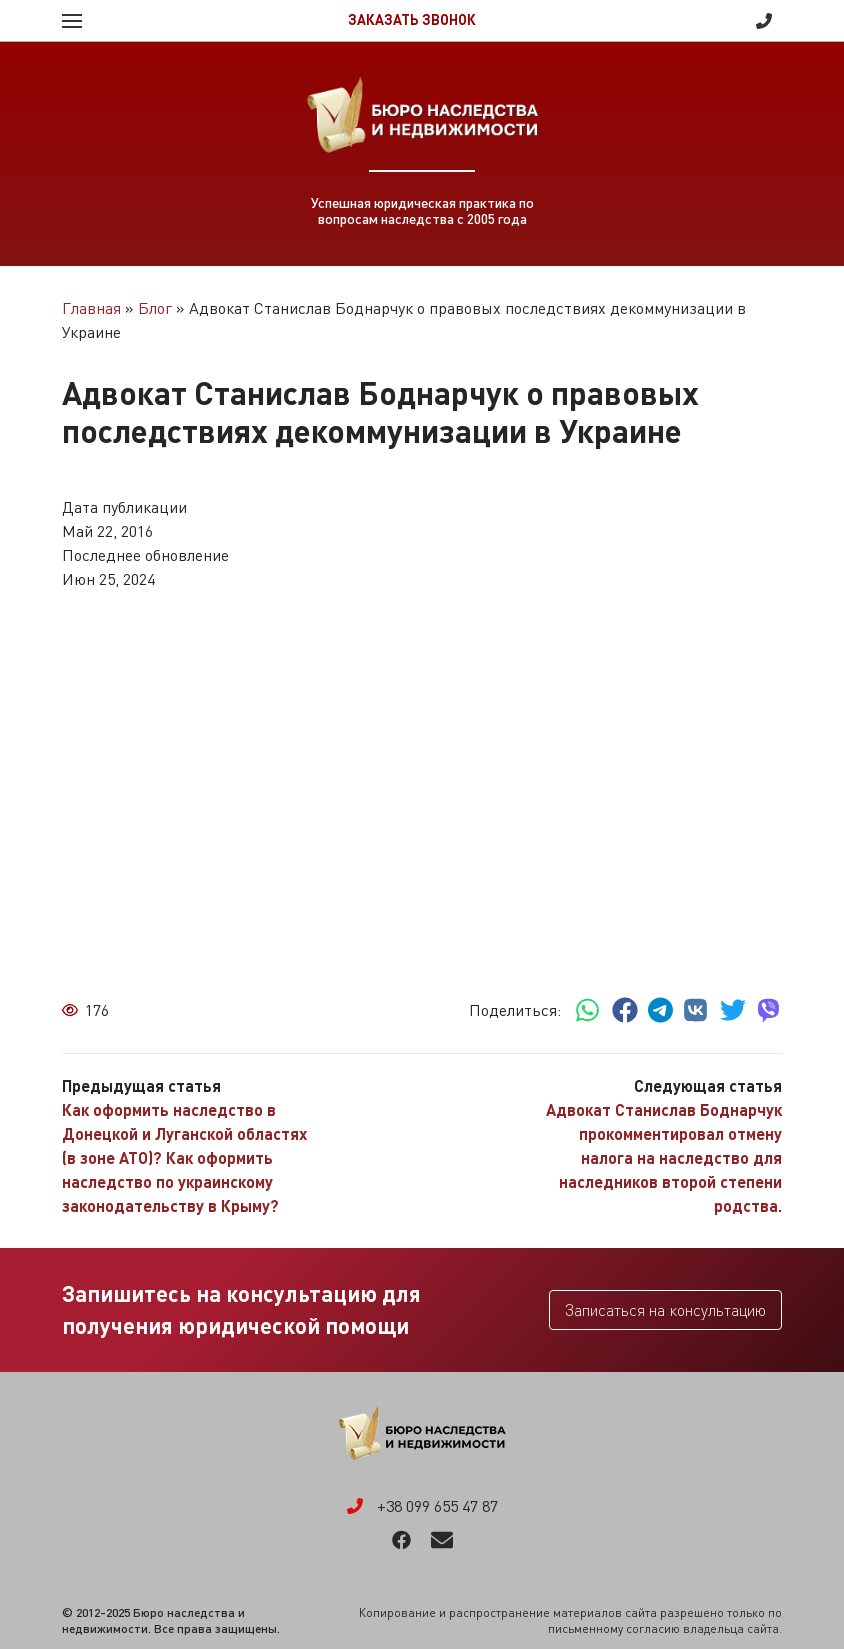  Describe the element at coordinates (155, 308) in the screenshot. I see `Блог` at that location.